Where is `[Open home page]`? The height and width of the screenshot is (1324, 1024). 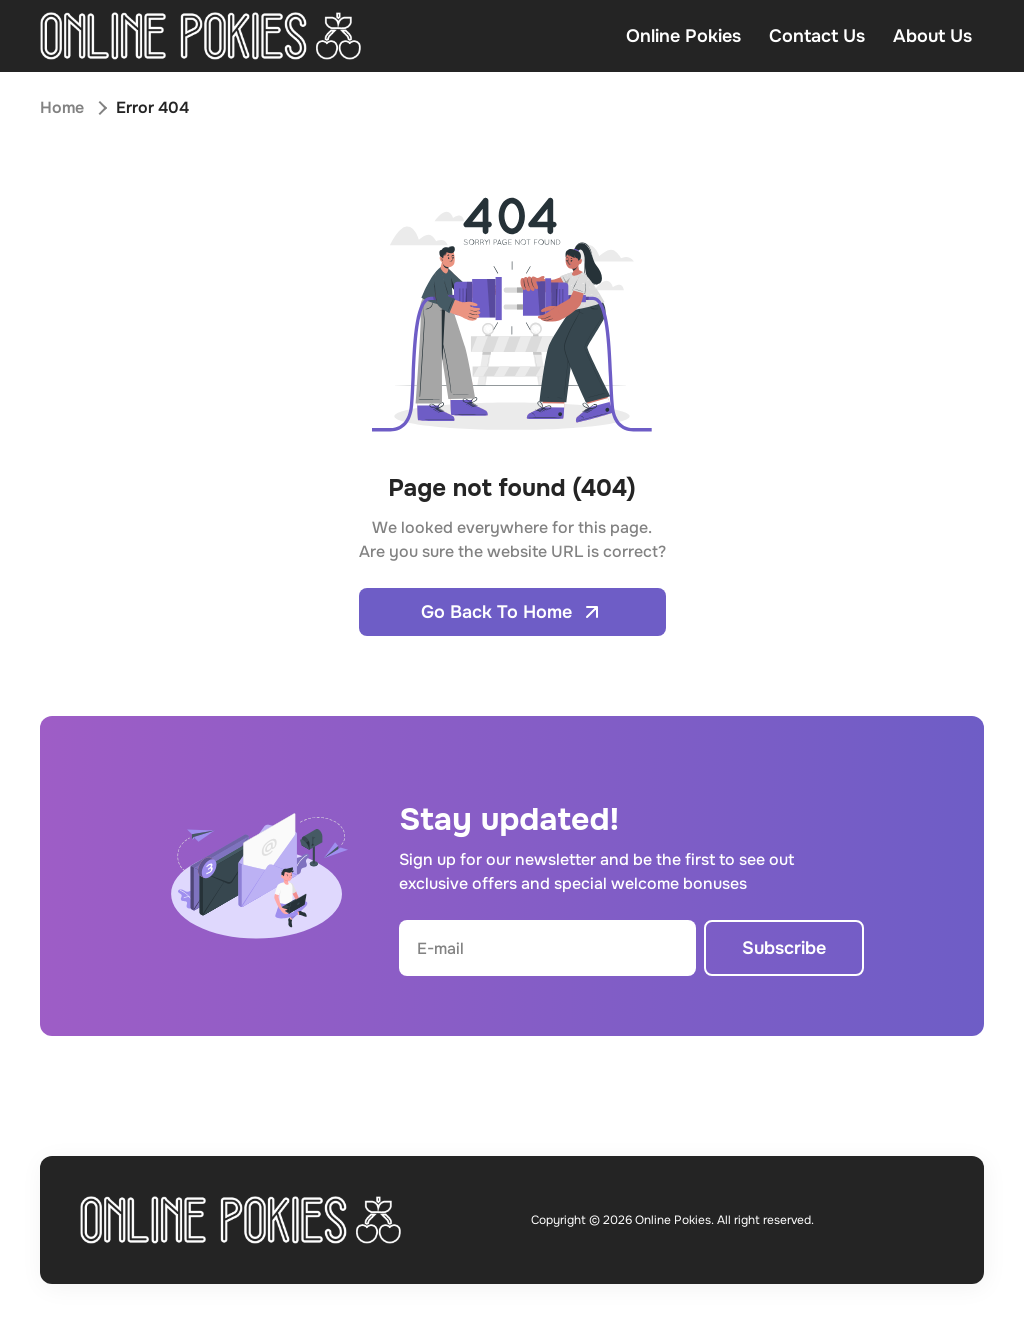
[Open home page] is located at coordinates (200, 36).